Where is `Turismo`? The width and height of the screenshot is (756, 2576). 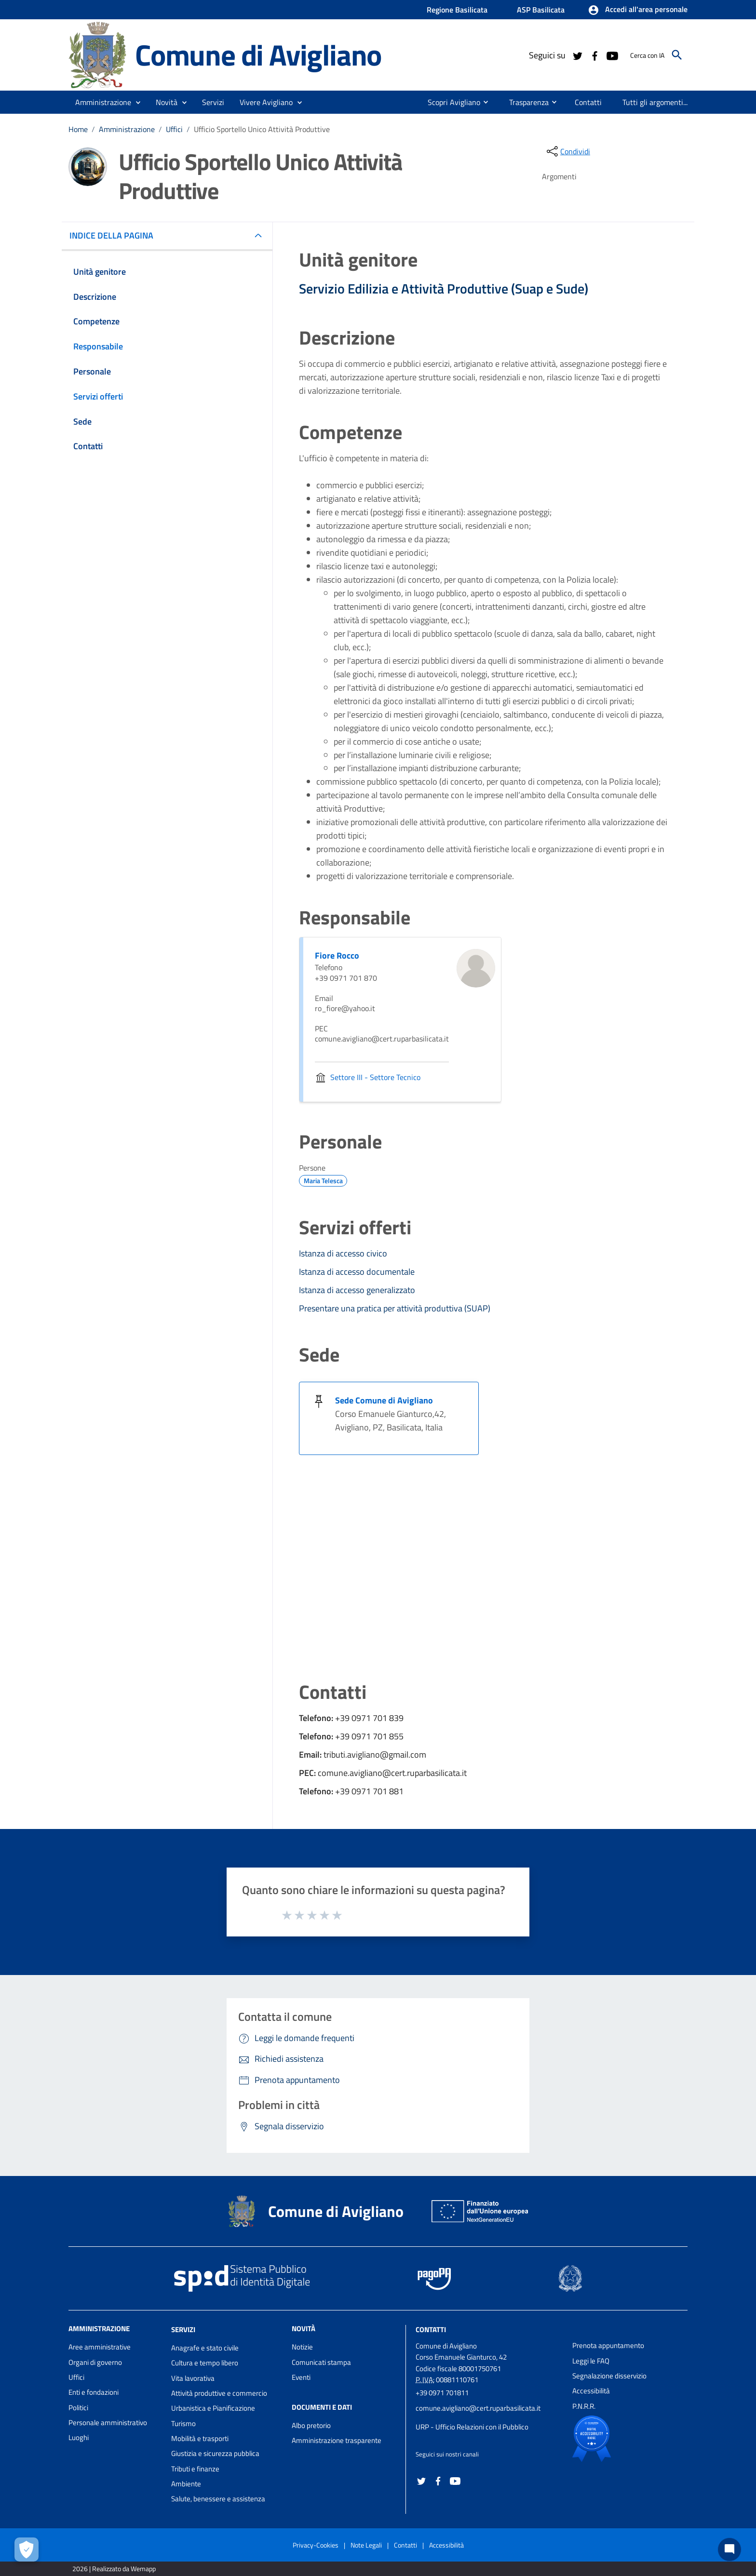
Turismo is located at coordinates (183, 2423).